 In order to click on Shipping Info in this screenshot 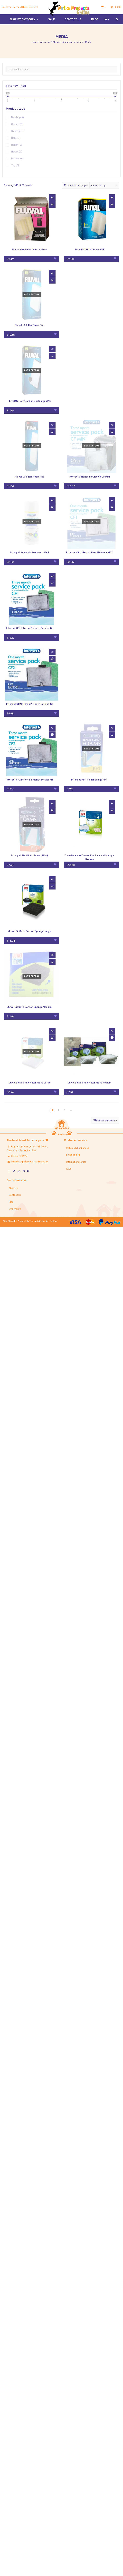, I will do `click(73, 1155)`.